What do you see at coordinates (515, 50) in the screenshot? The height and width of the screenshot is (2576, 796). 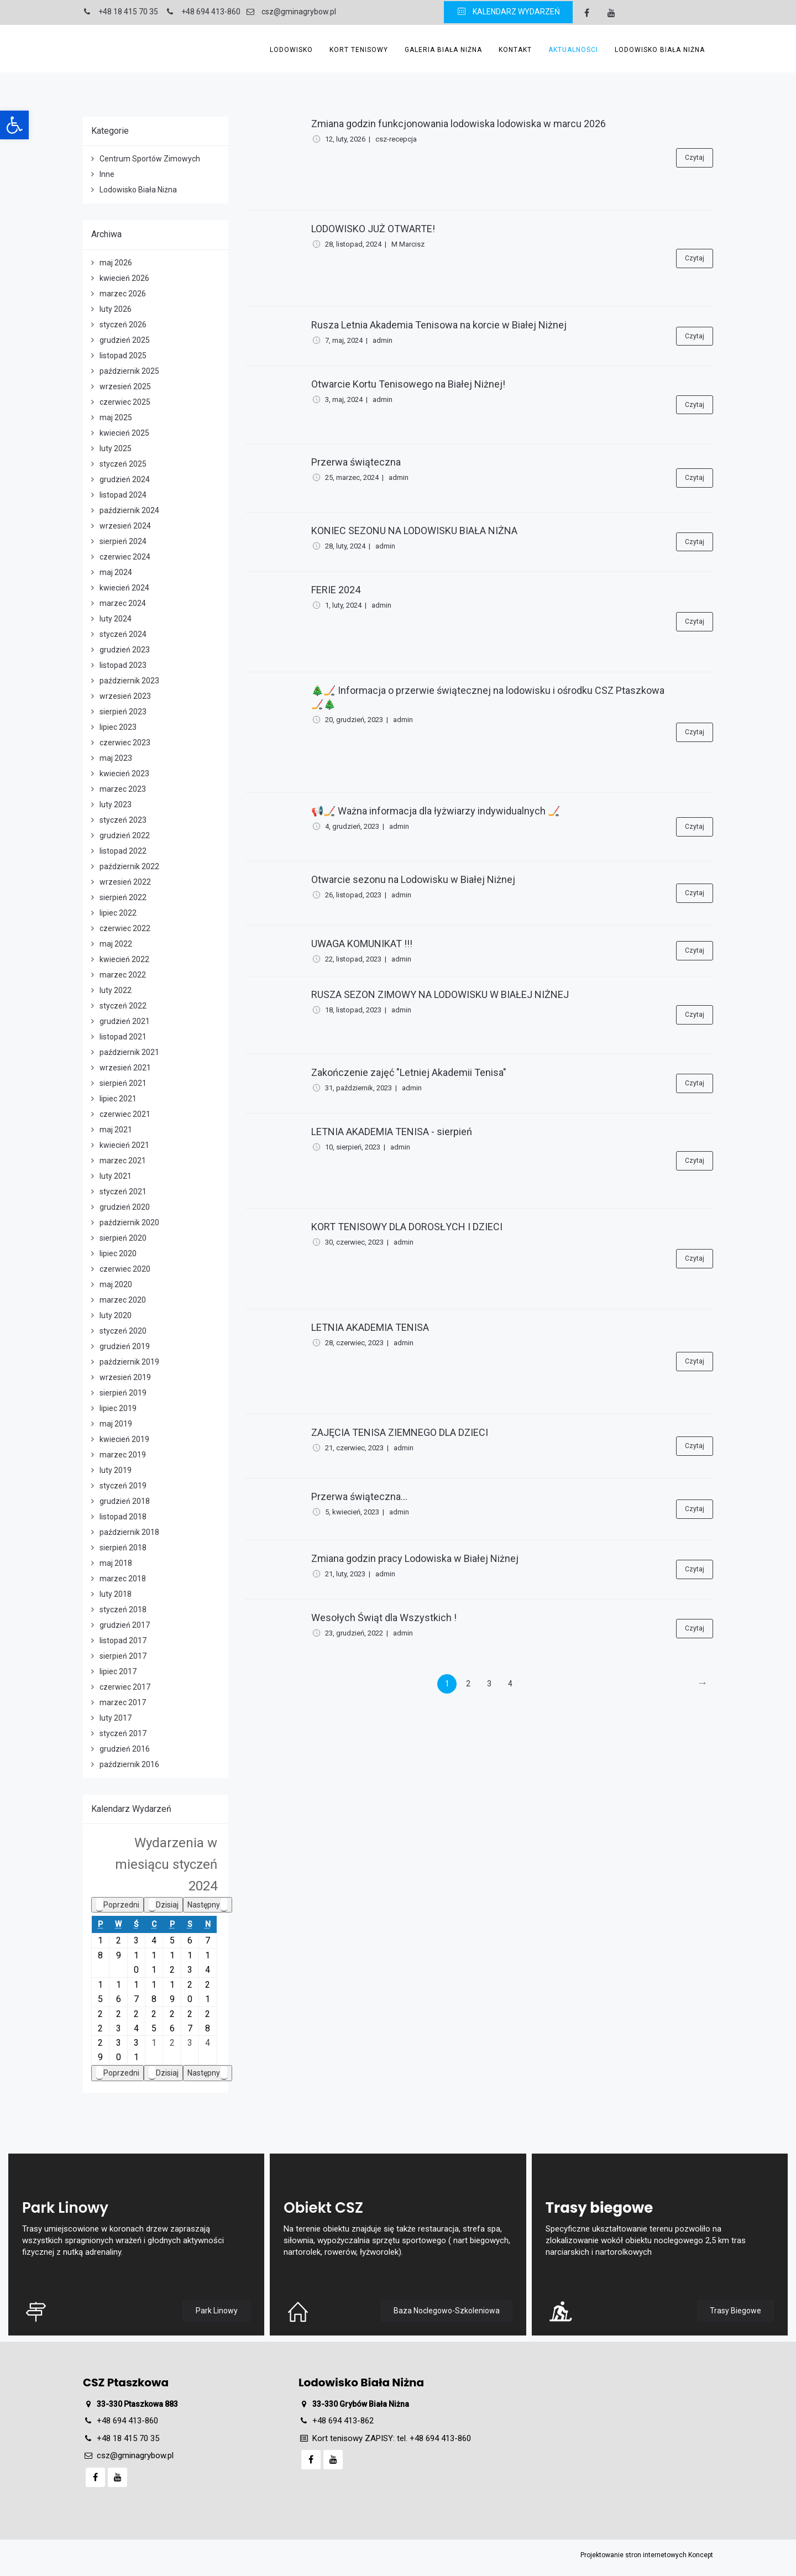 I see `Kontakt` at bounding box center [515, 50].